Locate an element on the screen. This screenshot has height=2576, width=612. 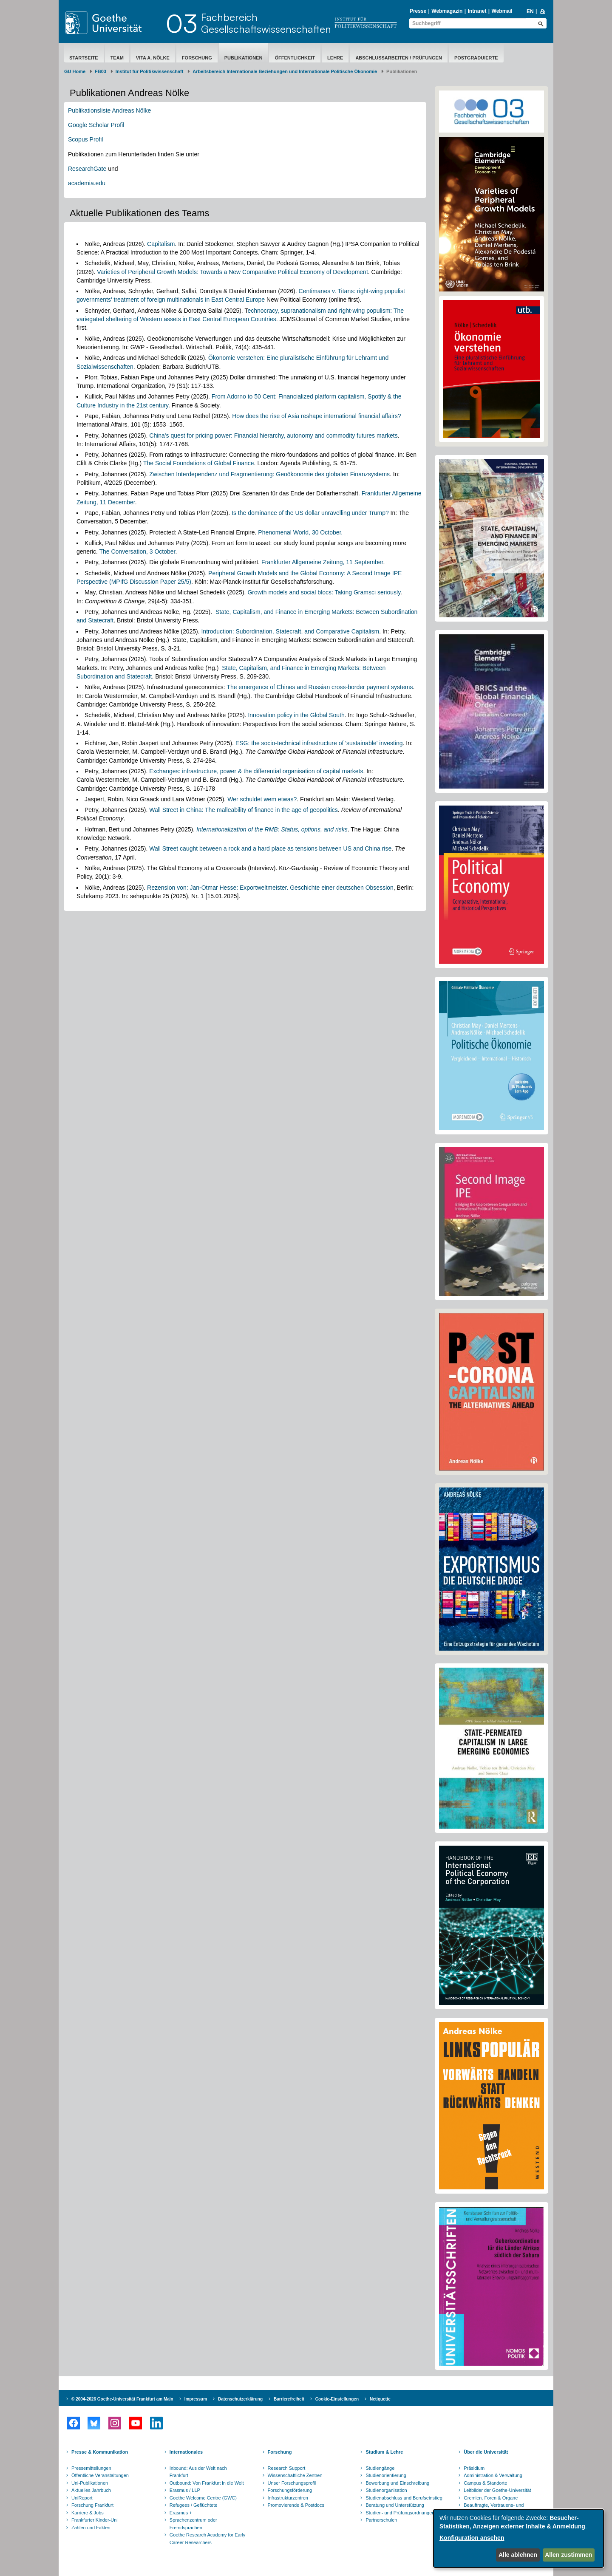
Lehre is located at coordinates (335, 57).